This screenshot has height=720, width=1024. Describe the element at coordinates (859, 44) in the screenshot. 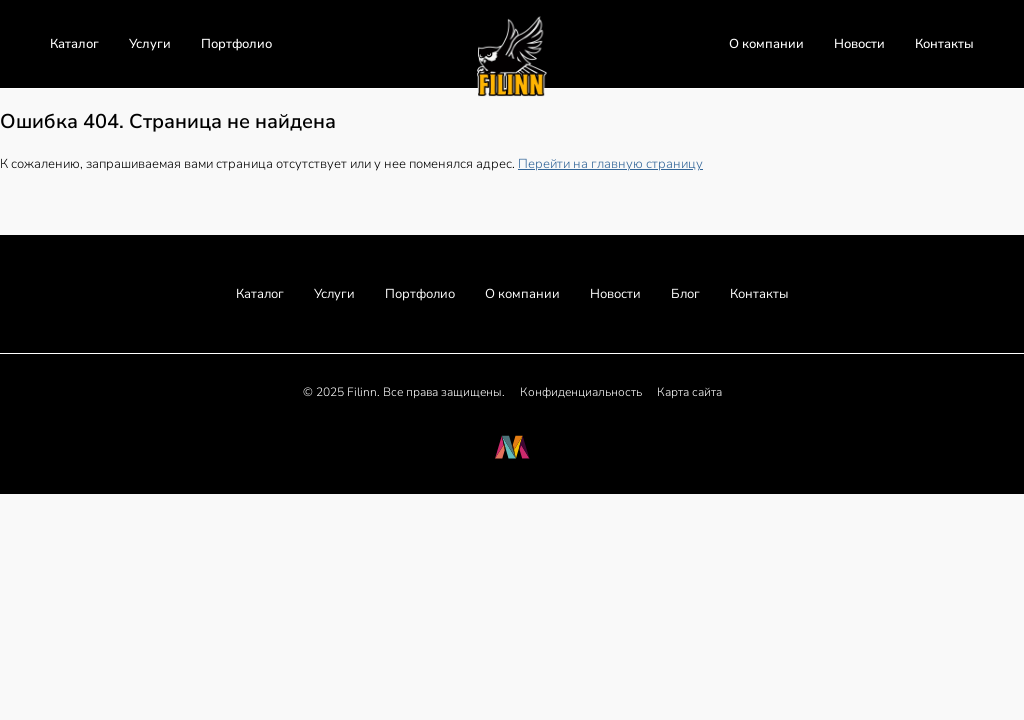

I see `Новости` at that location.